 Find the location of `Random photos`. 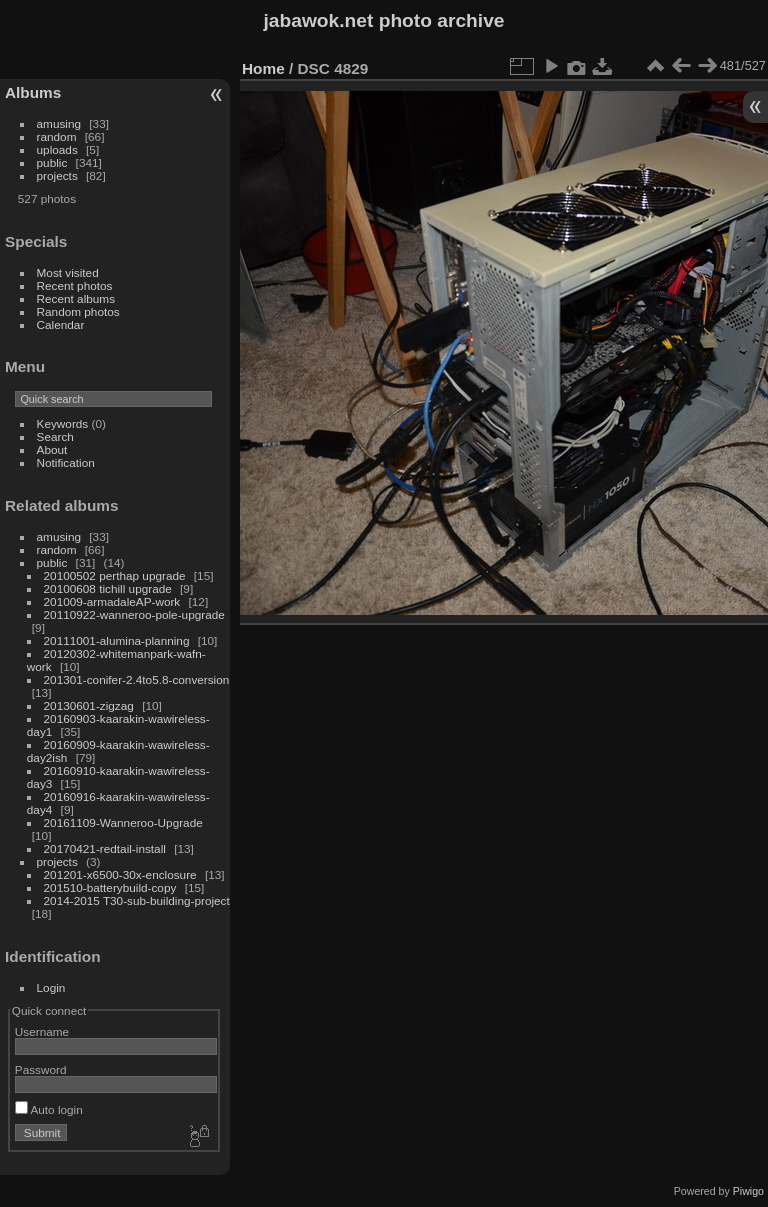

Random photos is located at coordinates (78, 311).